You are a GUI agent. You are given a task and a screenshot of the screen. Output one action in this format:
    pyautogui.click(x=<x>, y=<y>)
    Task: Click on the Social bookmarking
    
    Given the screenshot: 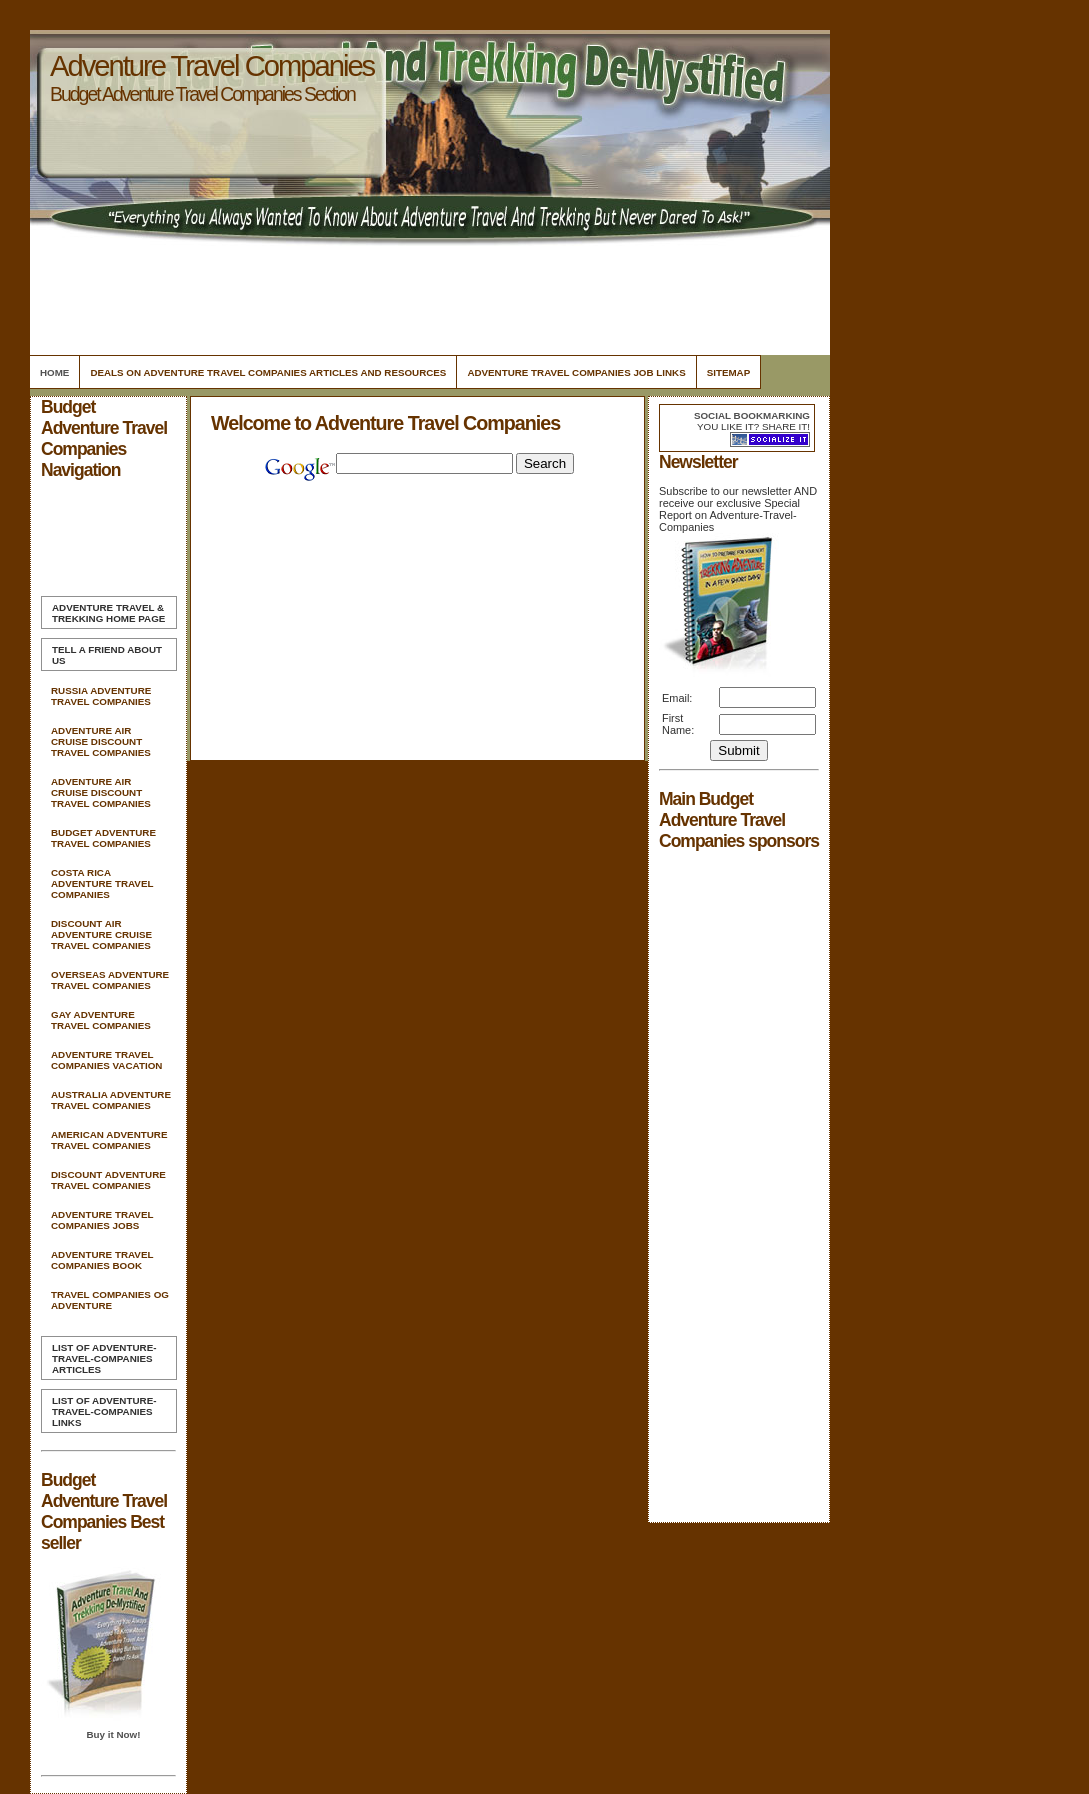 What is the action you would take?
    pyautogui.click(x=752, y=415)
    